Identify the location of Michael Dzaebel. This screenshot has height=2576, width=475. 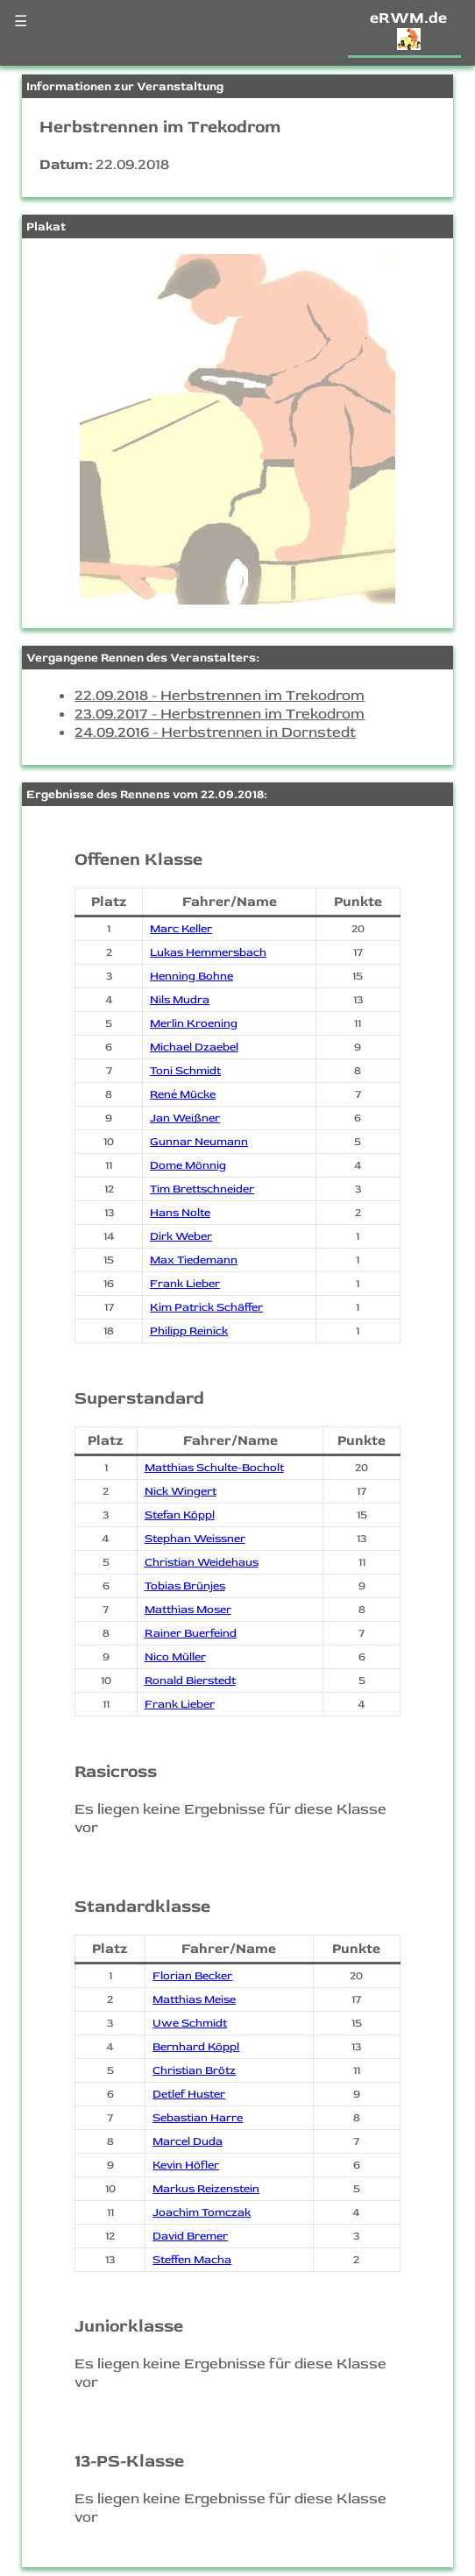
(194, 1047).